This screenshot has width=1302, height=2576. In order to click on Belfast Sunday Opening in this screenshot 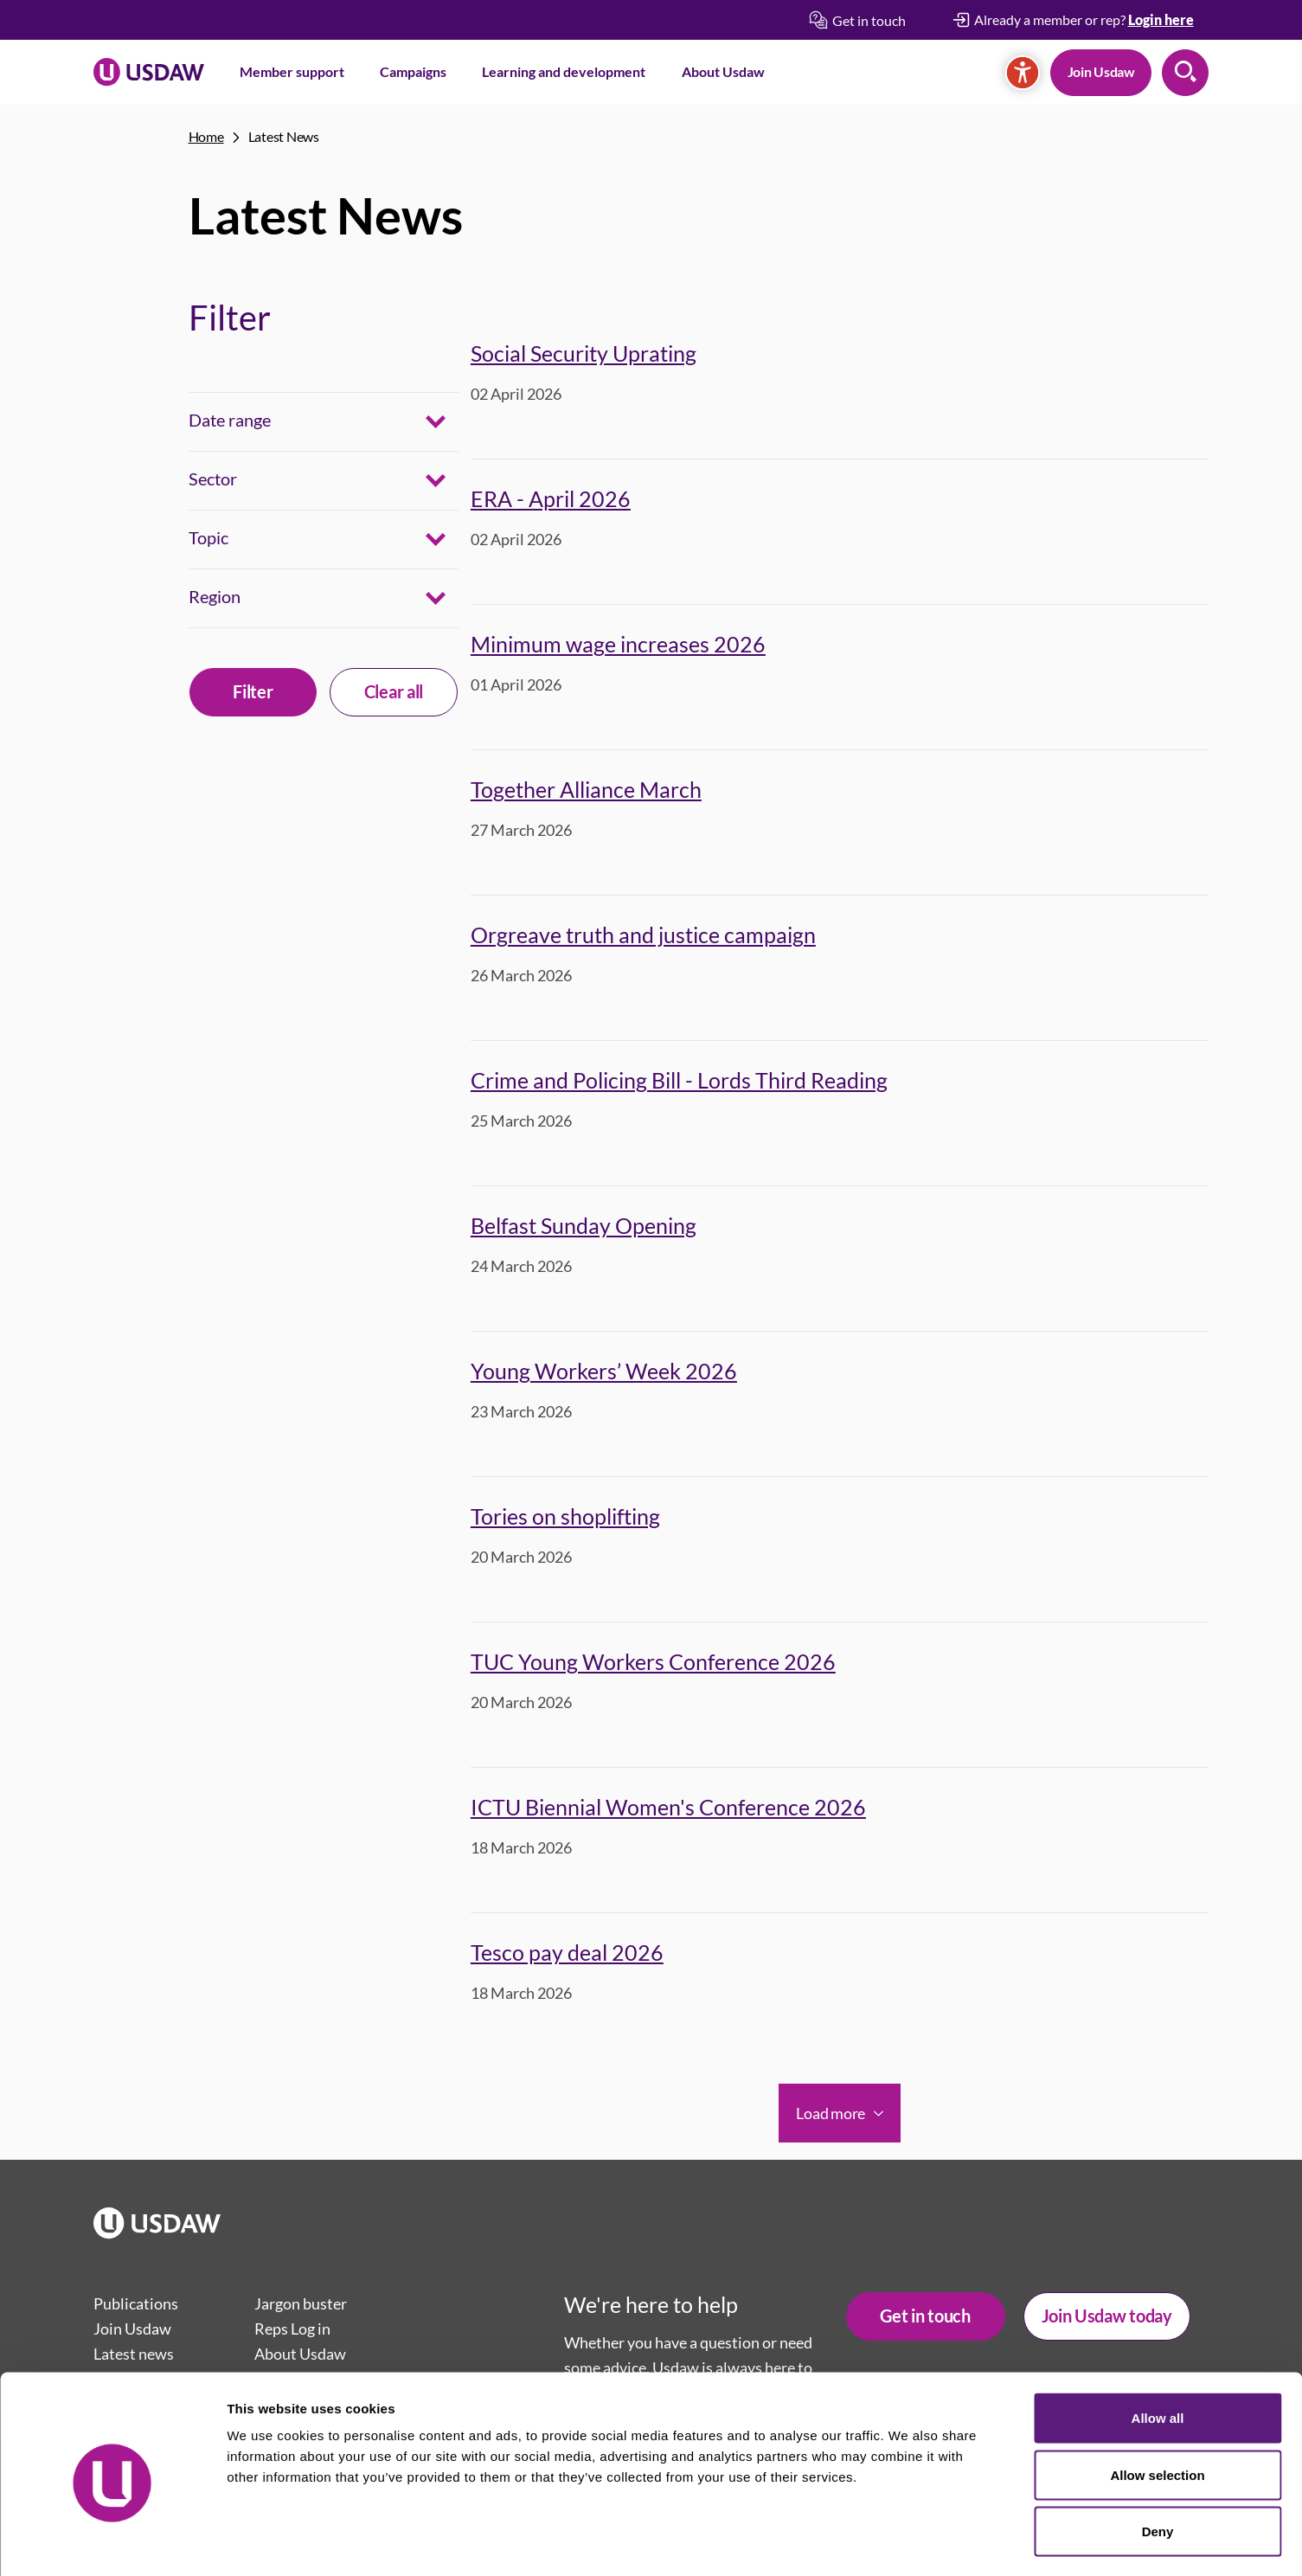, I will do `click(583, 1225)`.